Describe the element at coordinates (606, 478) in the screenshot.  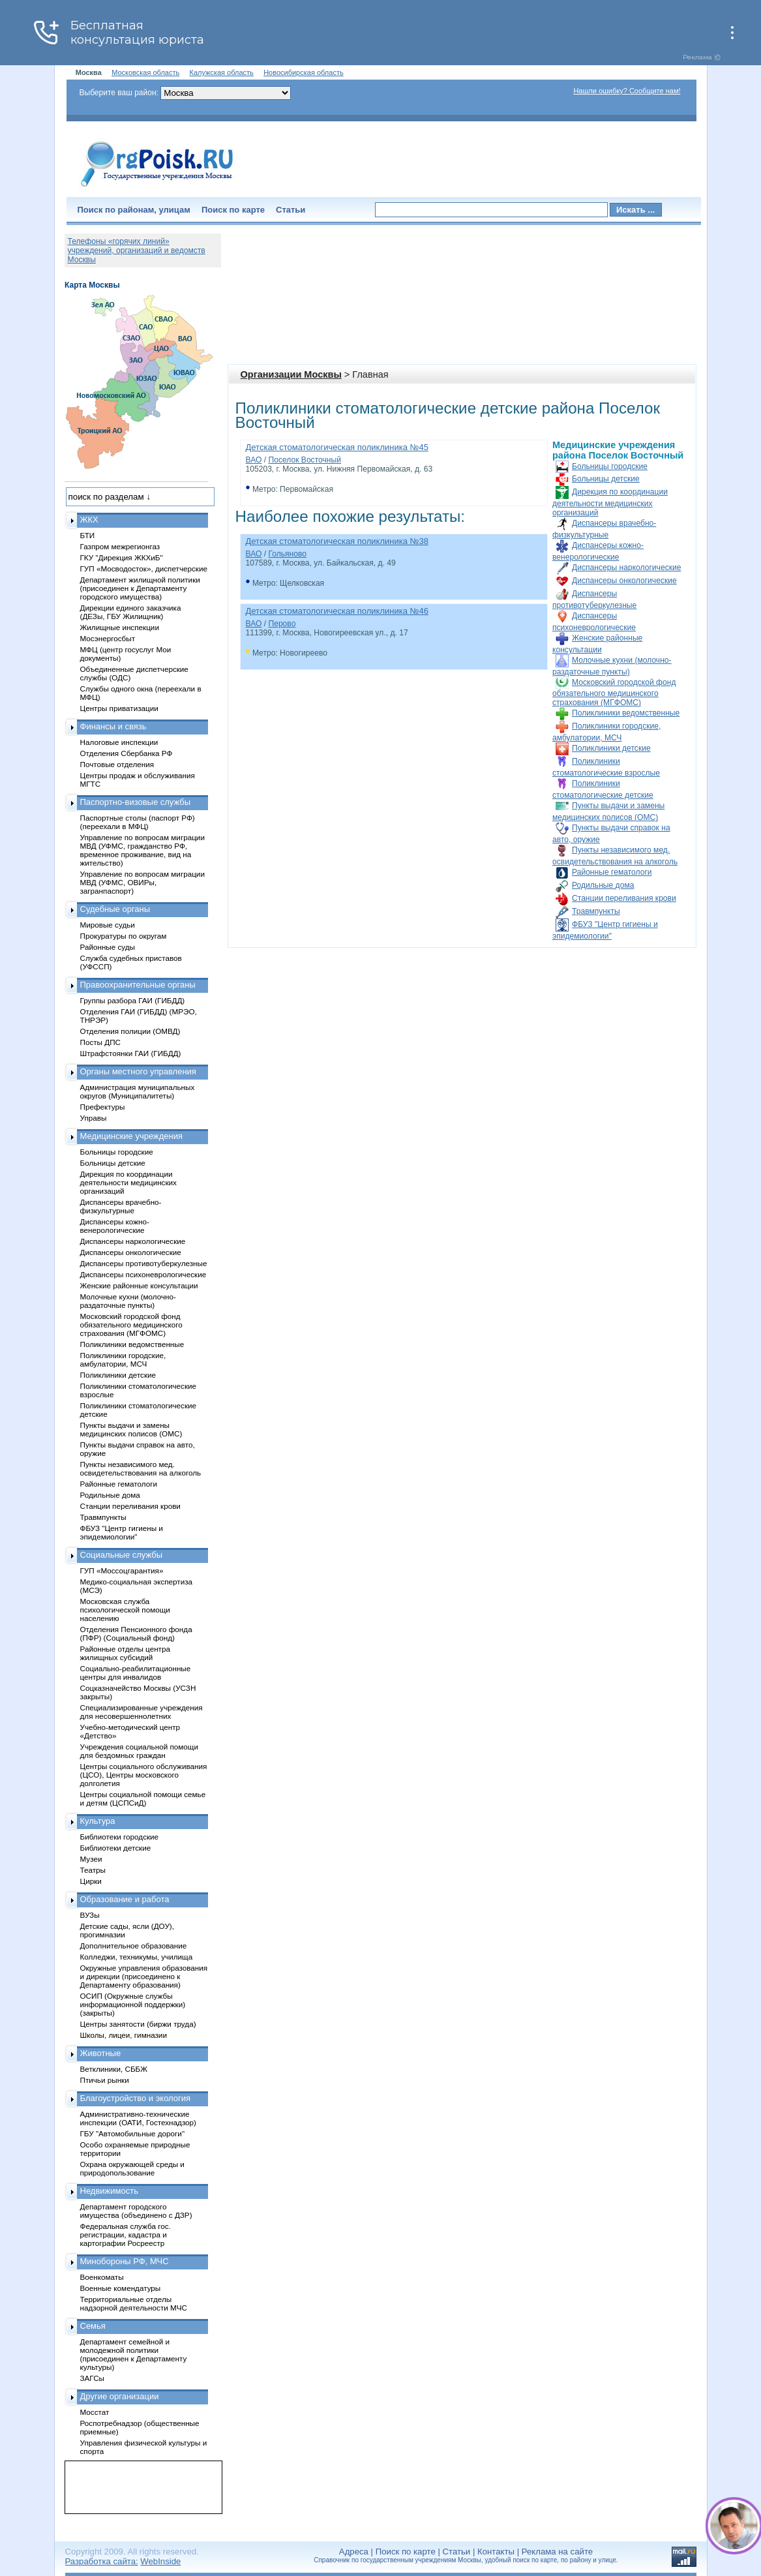
I see `Больницы детские` at that location.